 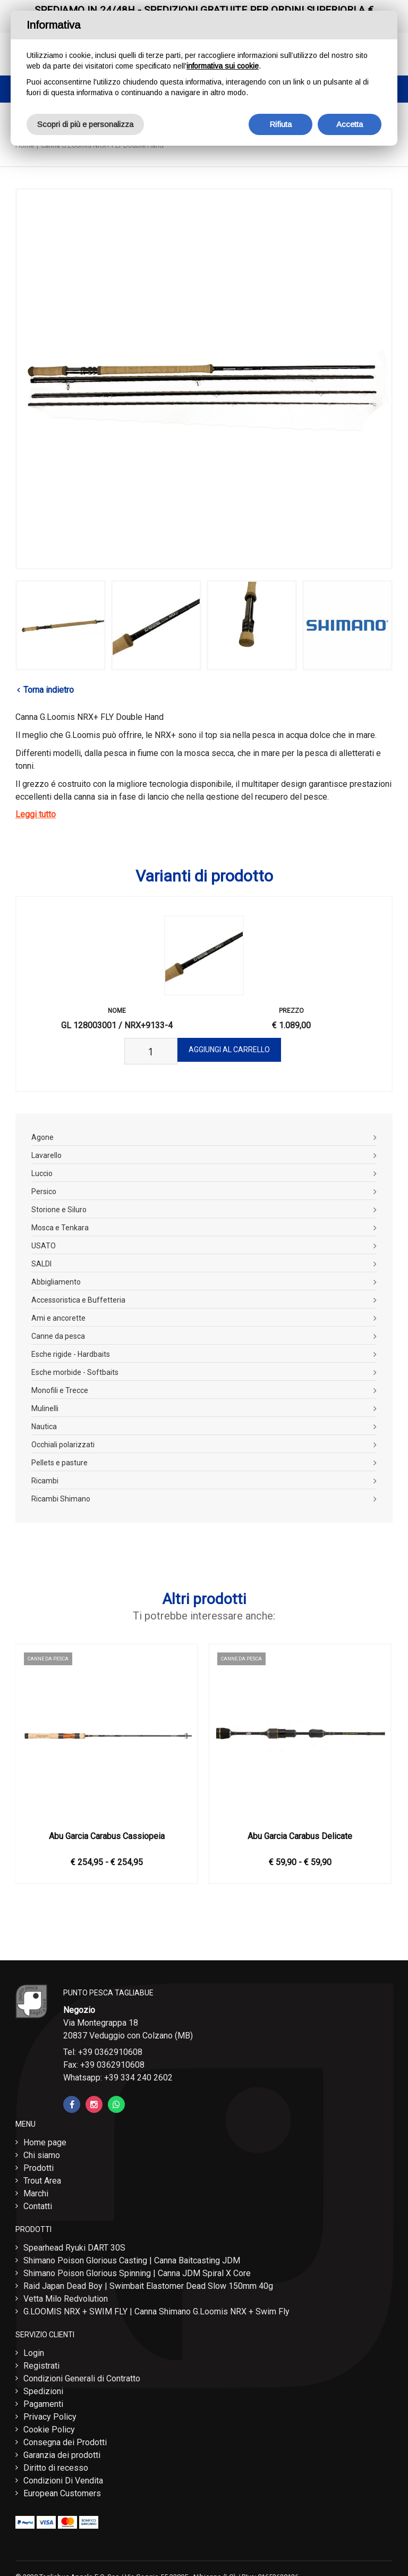 I want to click on Pellets e pasture, so click(x=59, y=1462).